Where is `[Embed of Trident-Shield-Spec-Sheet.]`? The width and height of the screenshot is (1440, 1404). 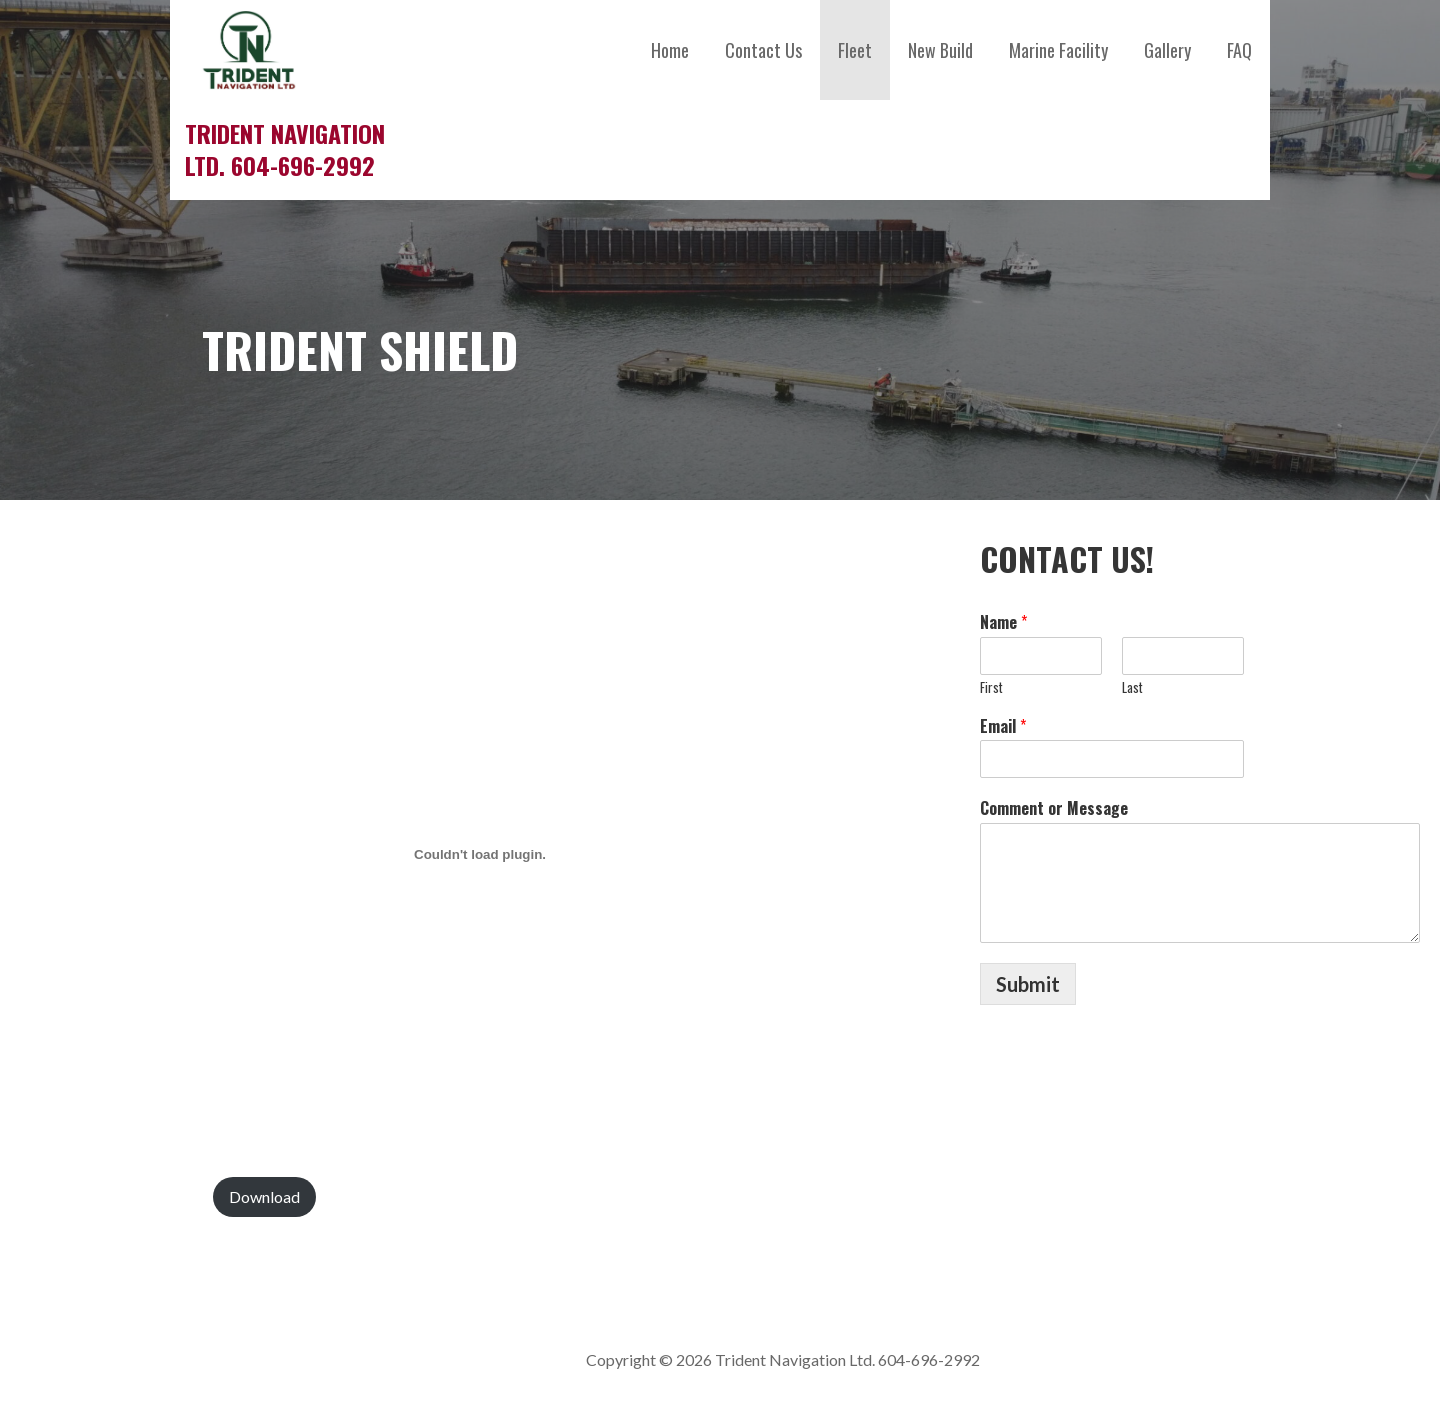
[Embed of Trident-Shield-Spec-Sheet.] is located at coordinates (480, 855).